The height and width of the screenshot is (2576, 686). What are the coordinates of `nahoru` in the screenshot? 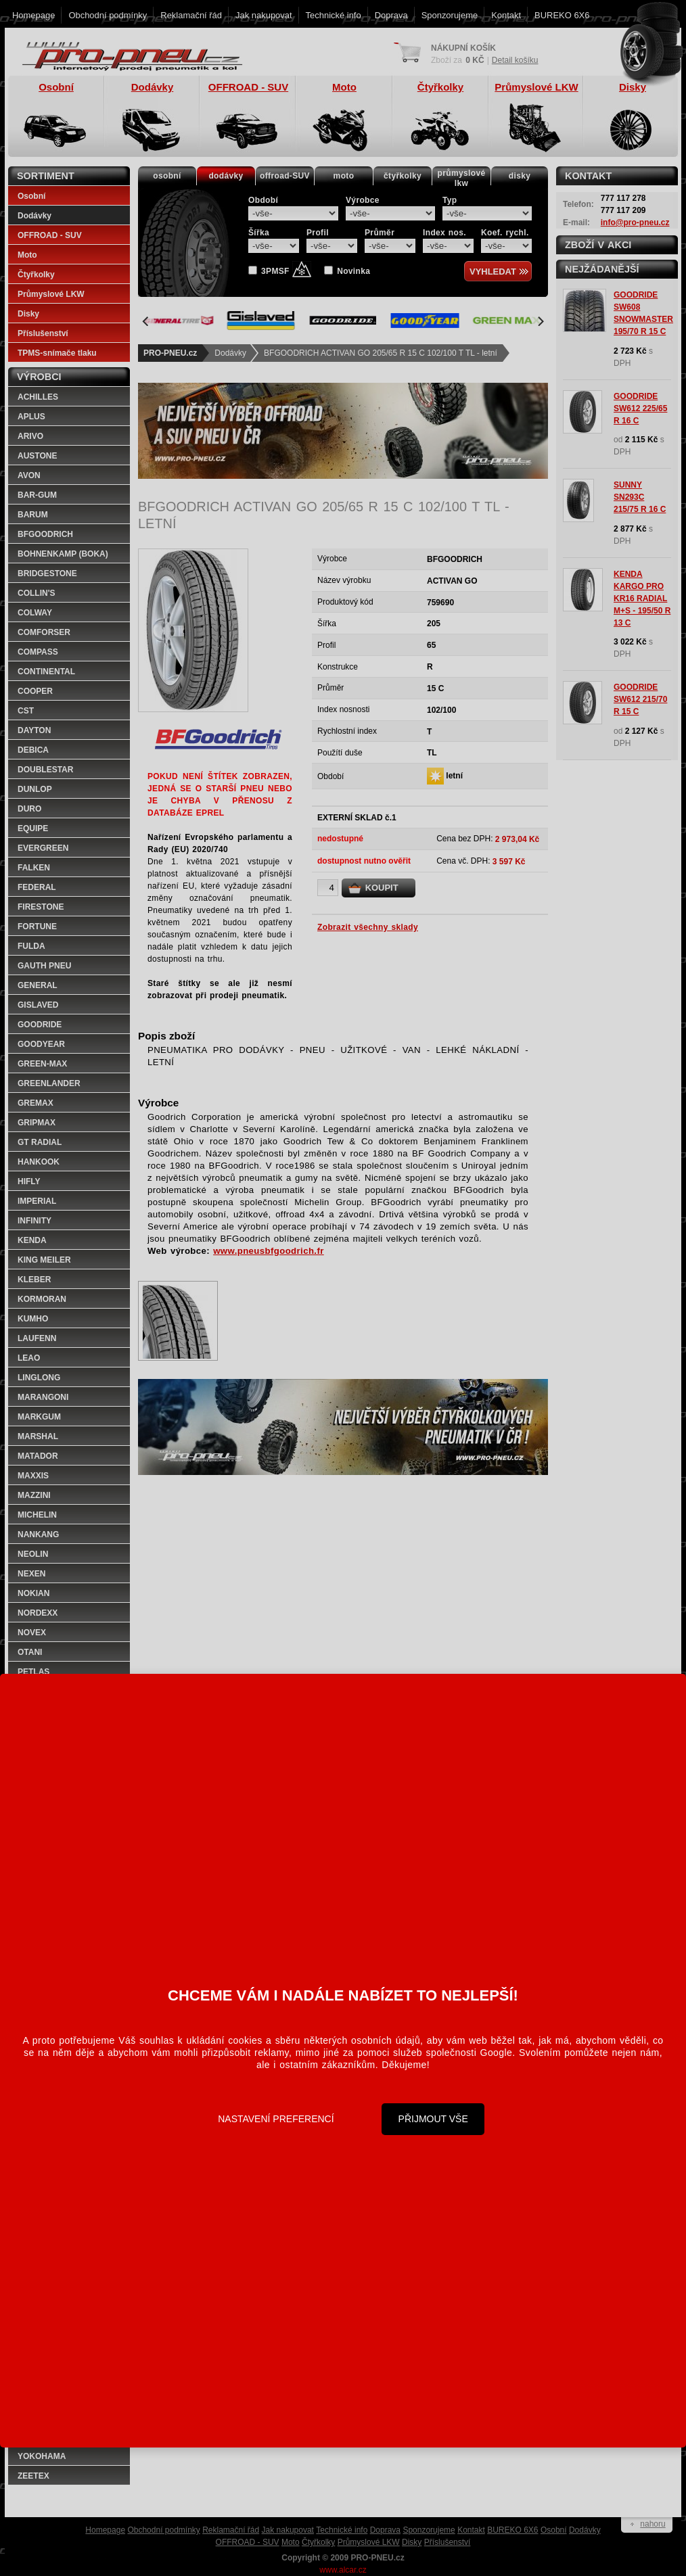 It's located at (652, 2524).